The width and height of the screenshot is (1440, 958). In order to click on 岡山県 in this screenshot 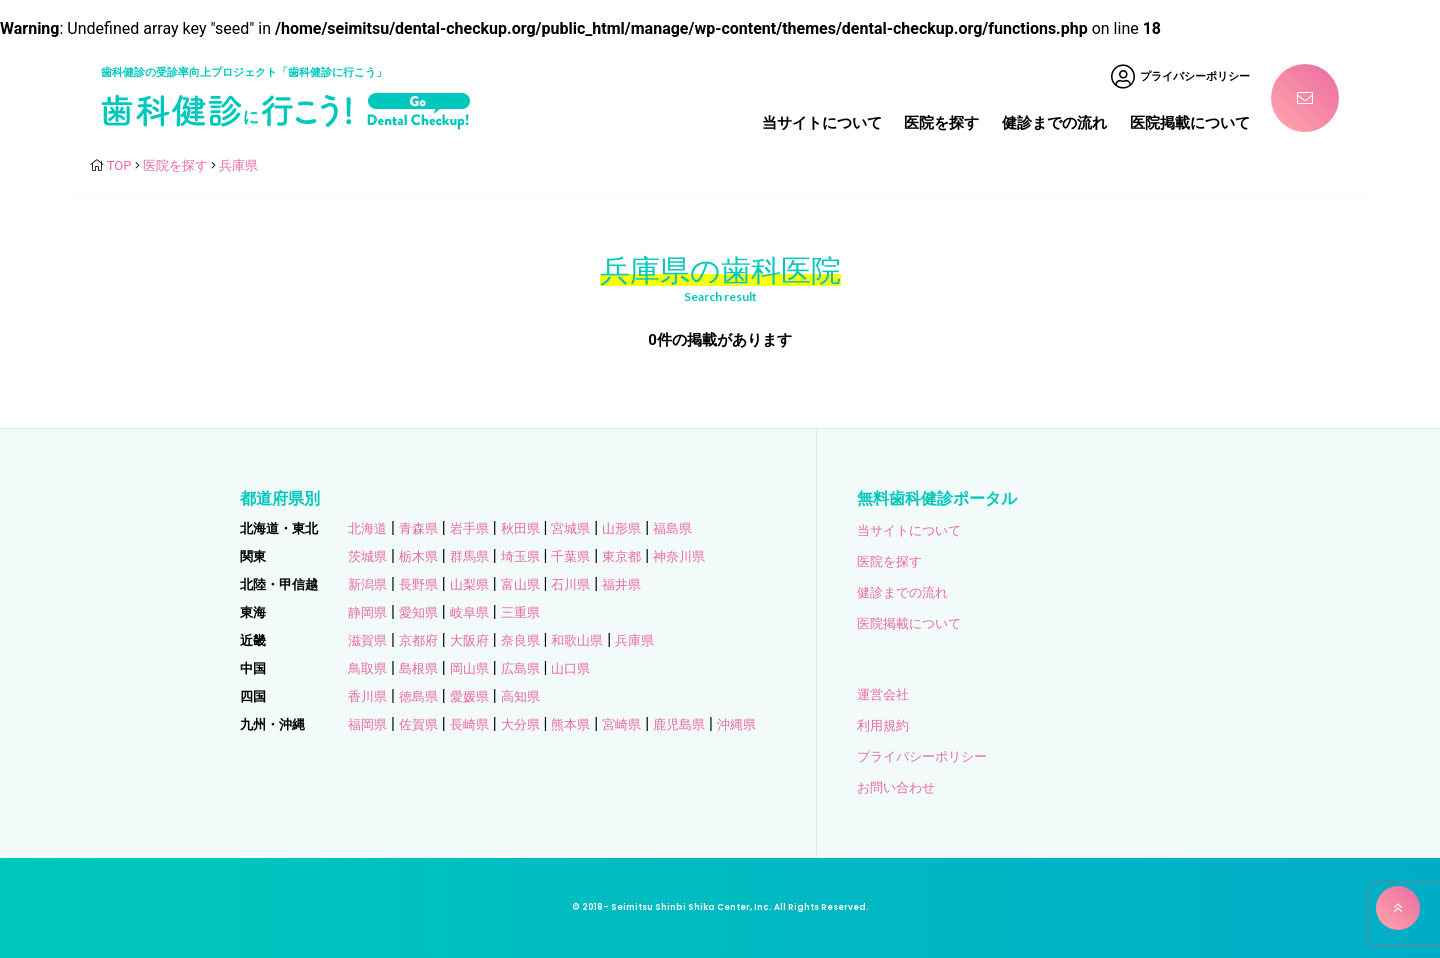, I will do `click(469, 668)`.